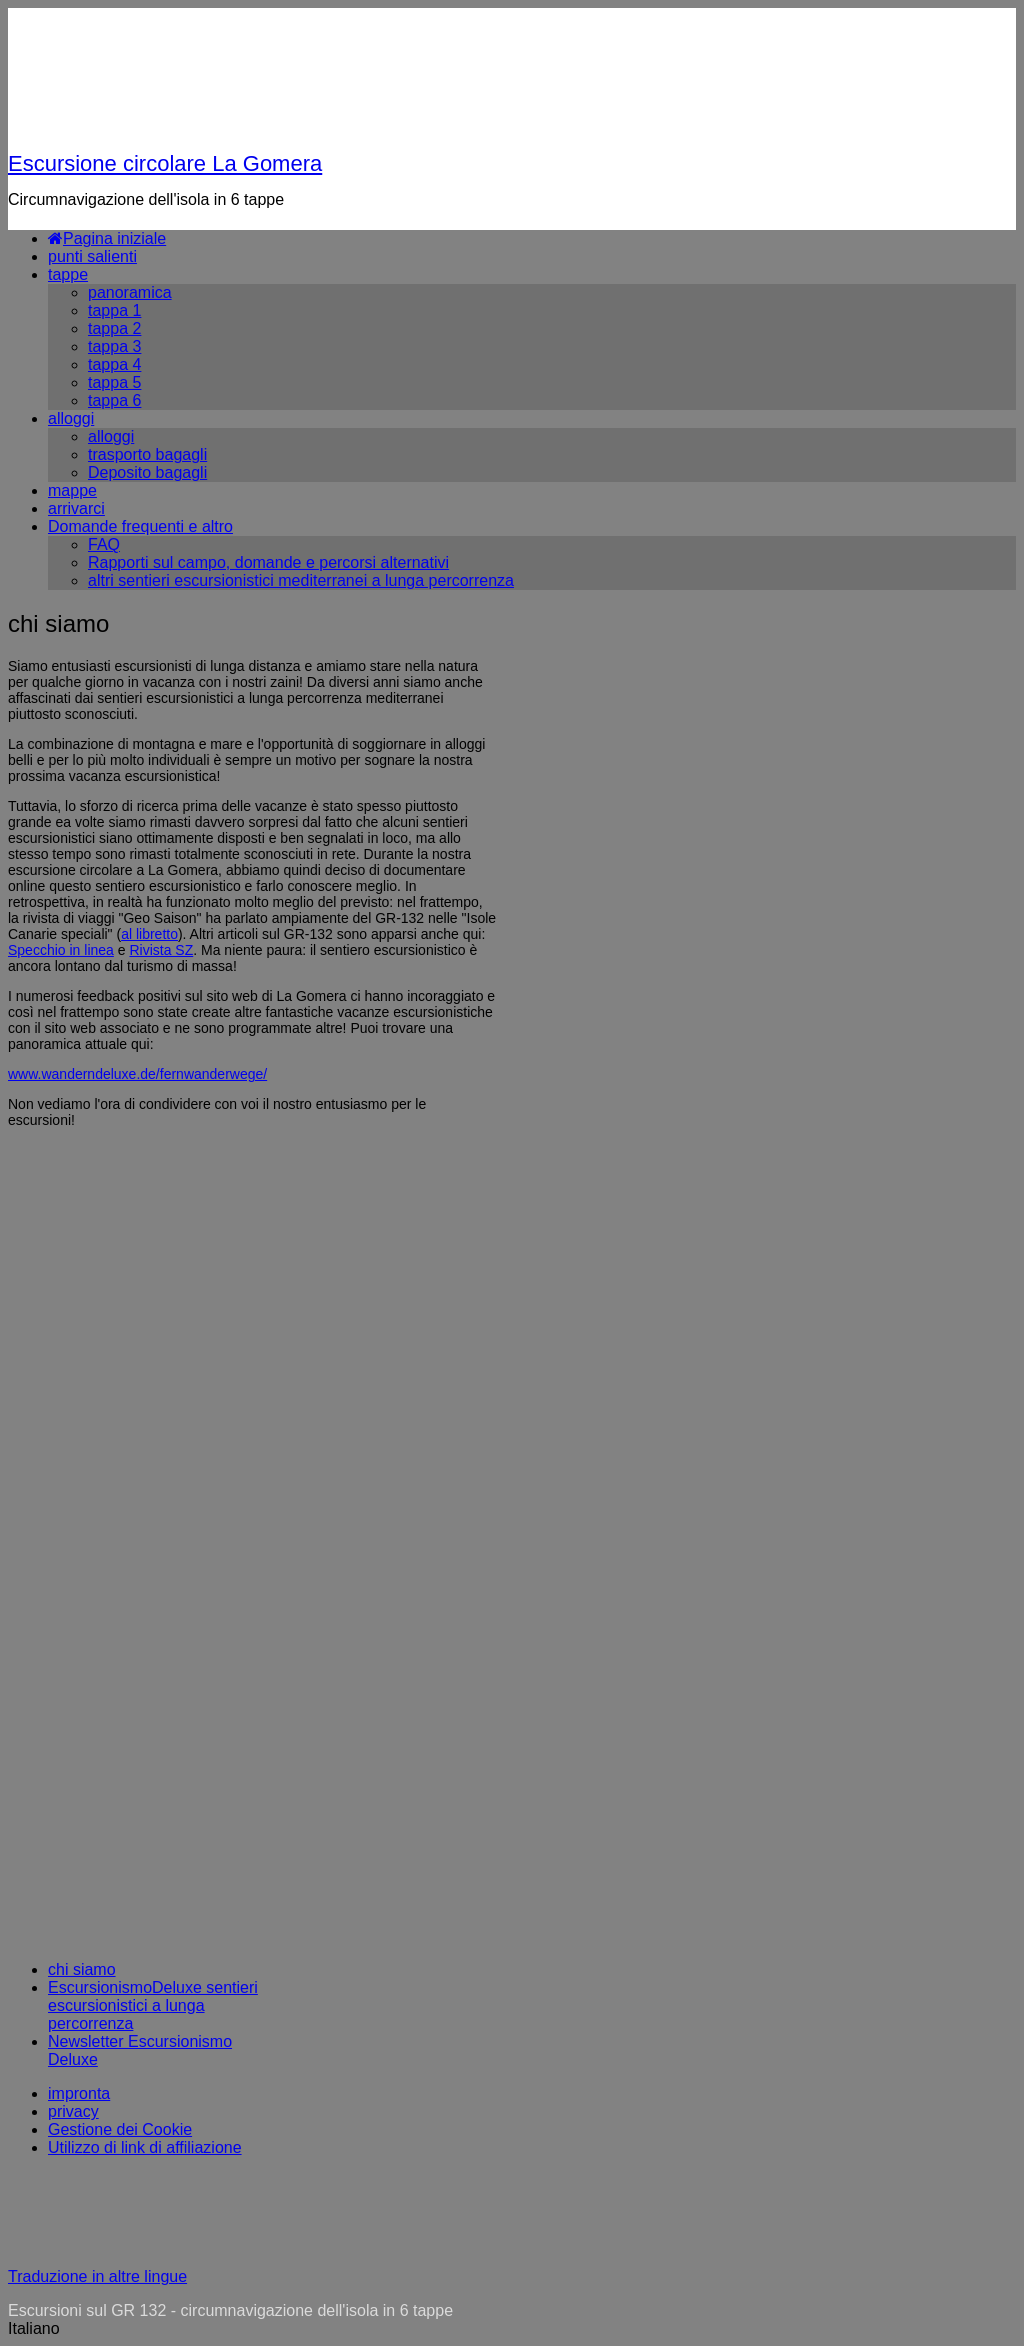  Describe the element at coordinates (145, 2147) in the screenshot. I see `Utilizzo di link di affiliazione` at that location.